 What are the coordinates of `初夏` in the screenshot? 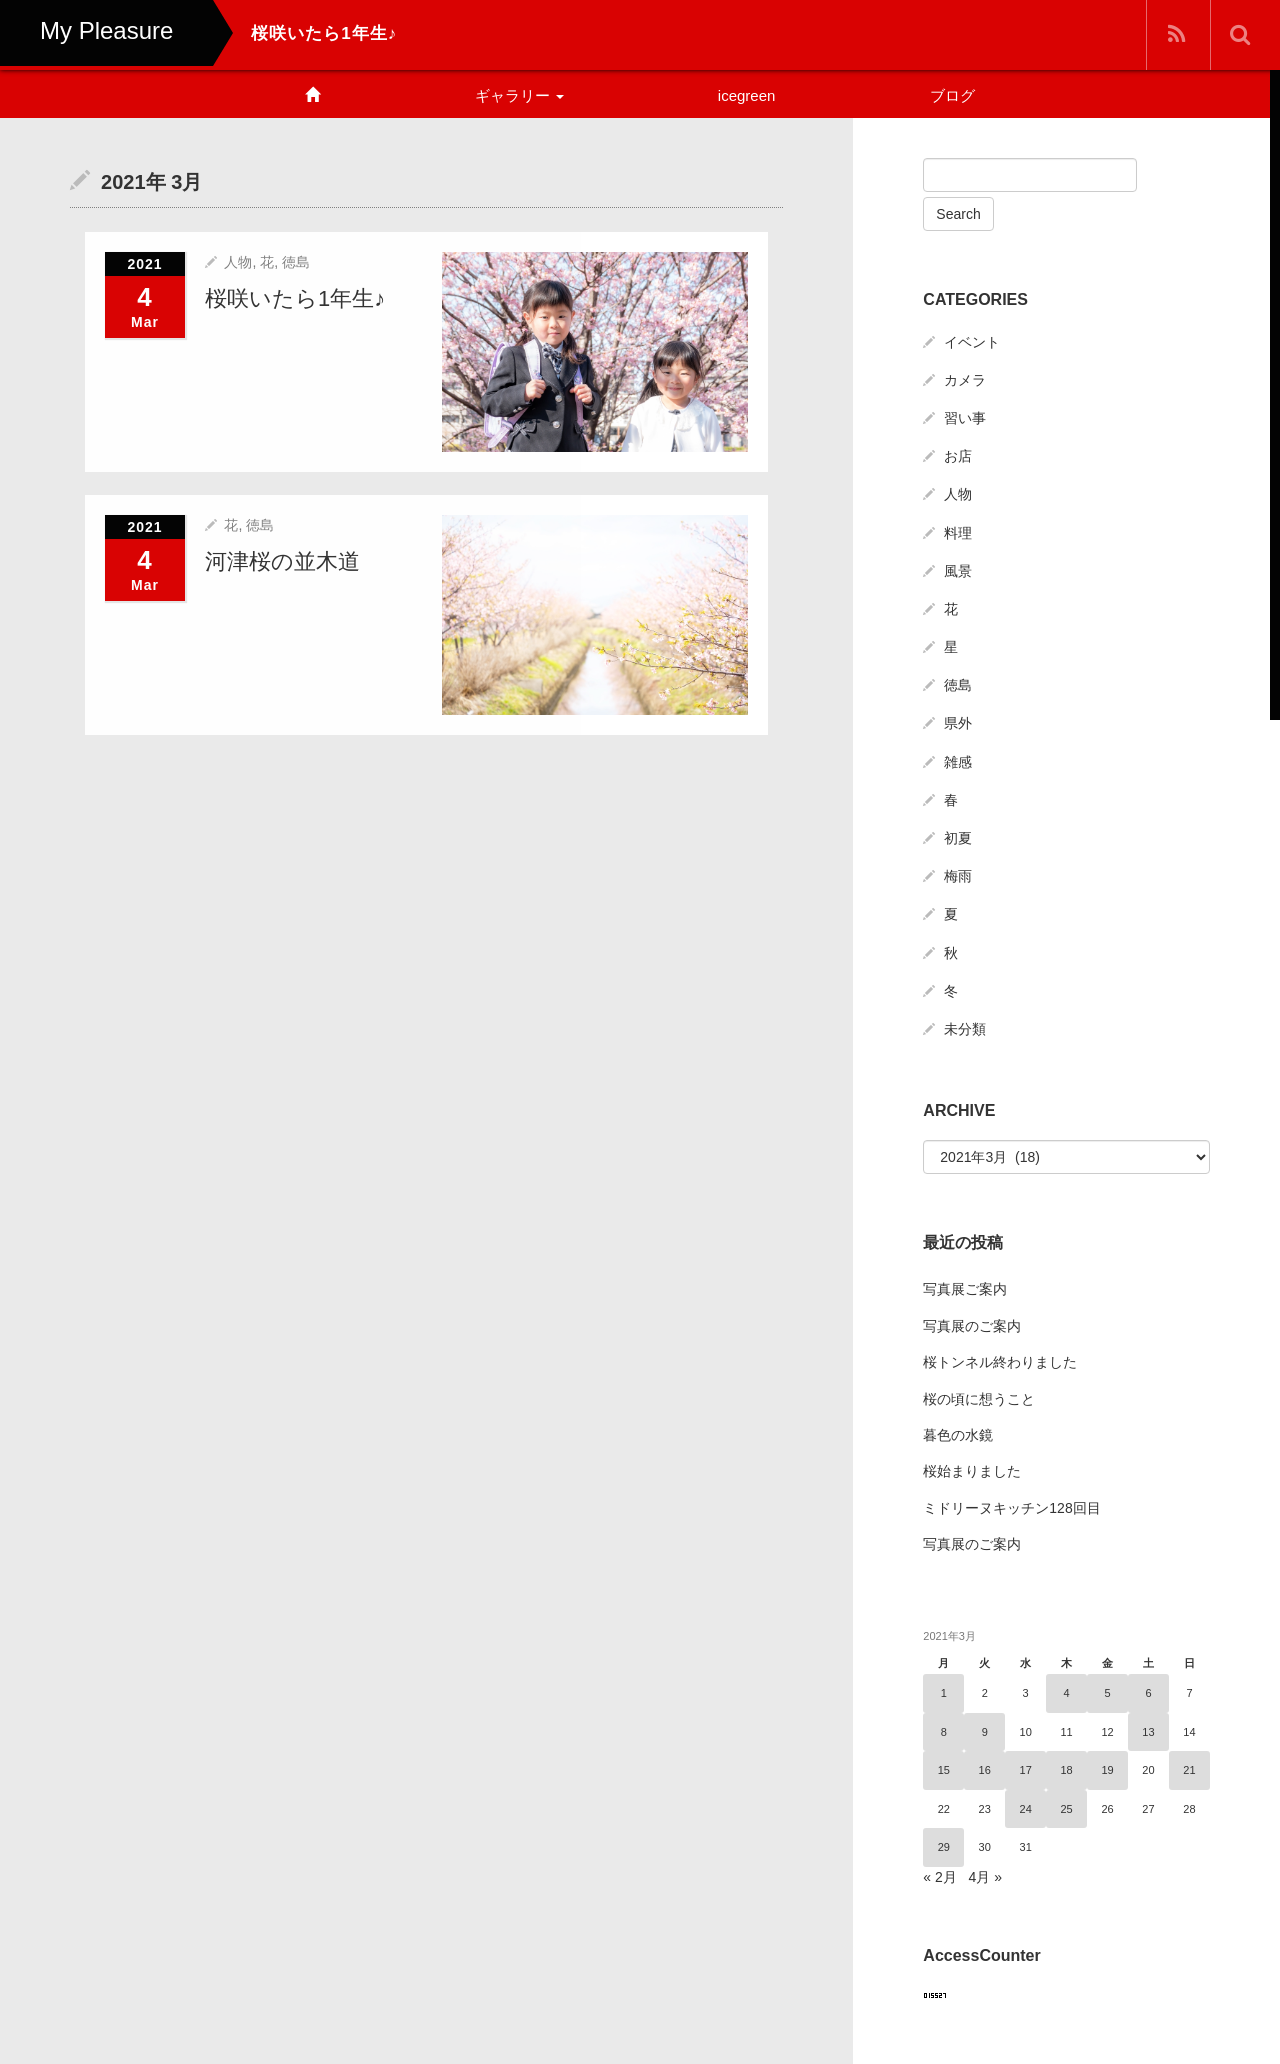 It's located at (958, 838).